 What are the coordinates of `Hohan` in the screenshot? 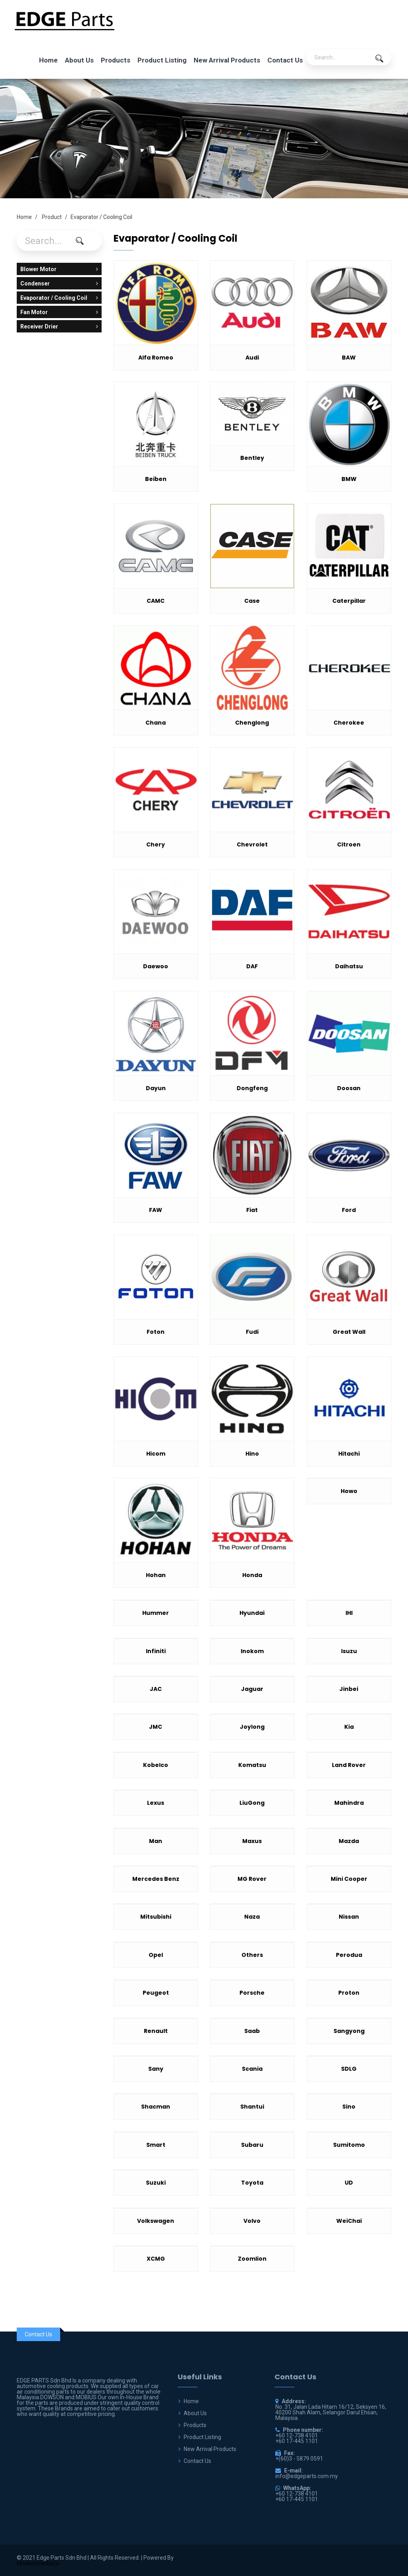 It's located at (156, 1575).